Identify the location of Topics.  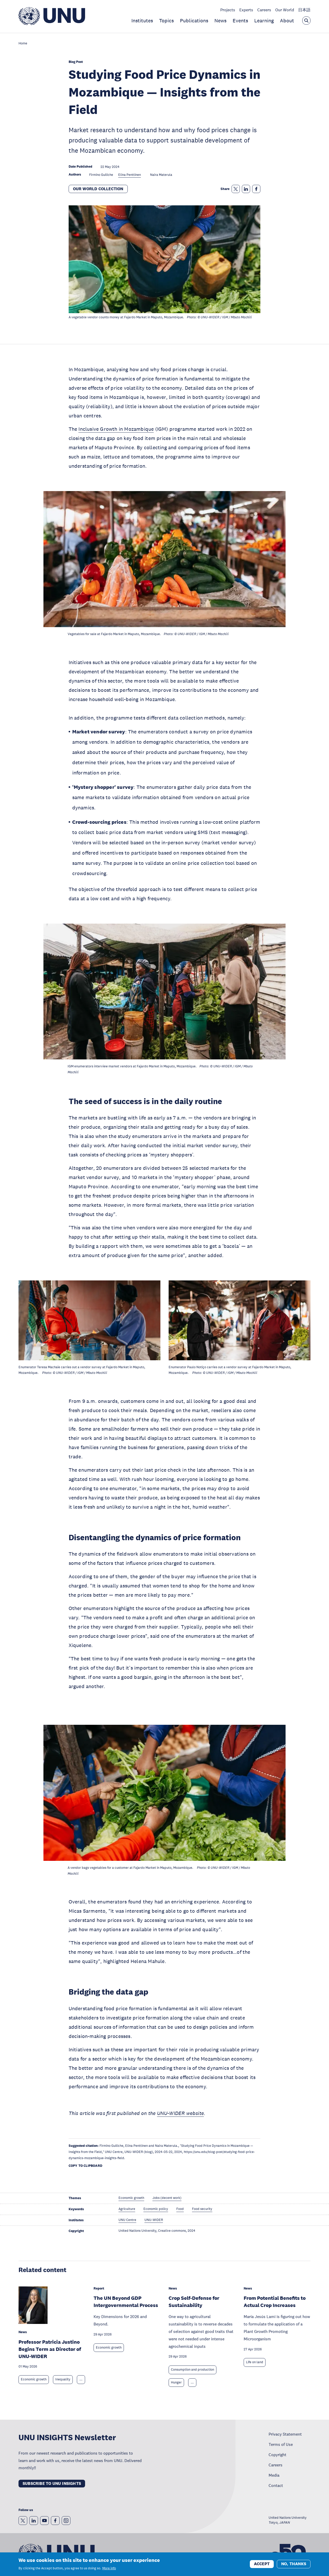
(166, 20).